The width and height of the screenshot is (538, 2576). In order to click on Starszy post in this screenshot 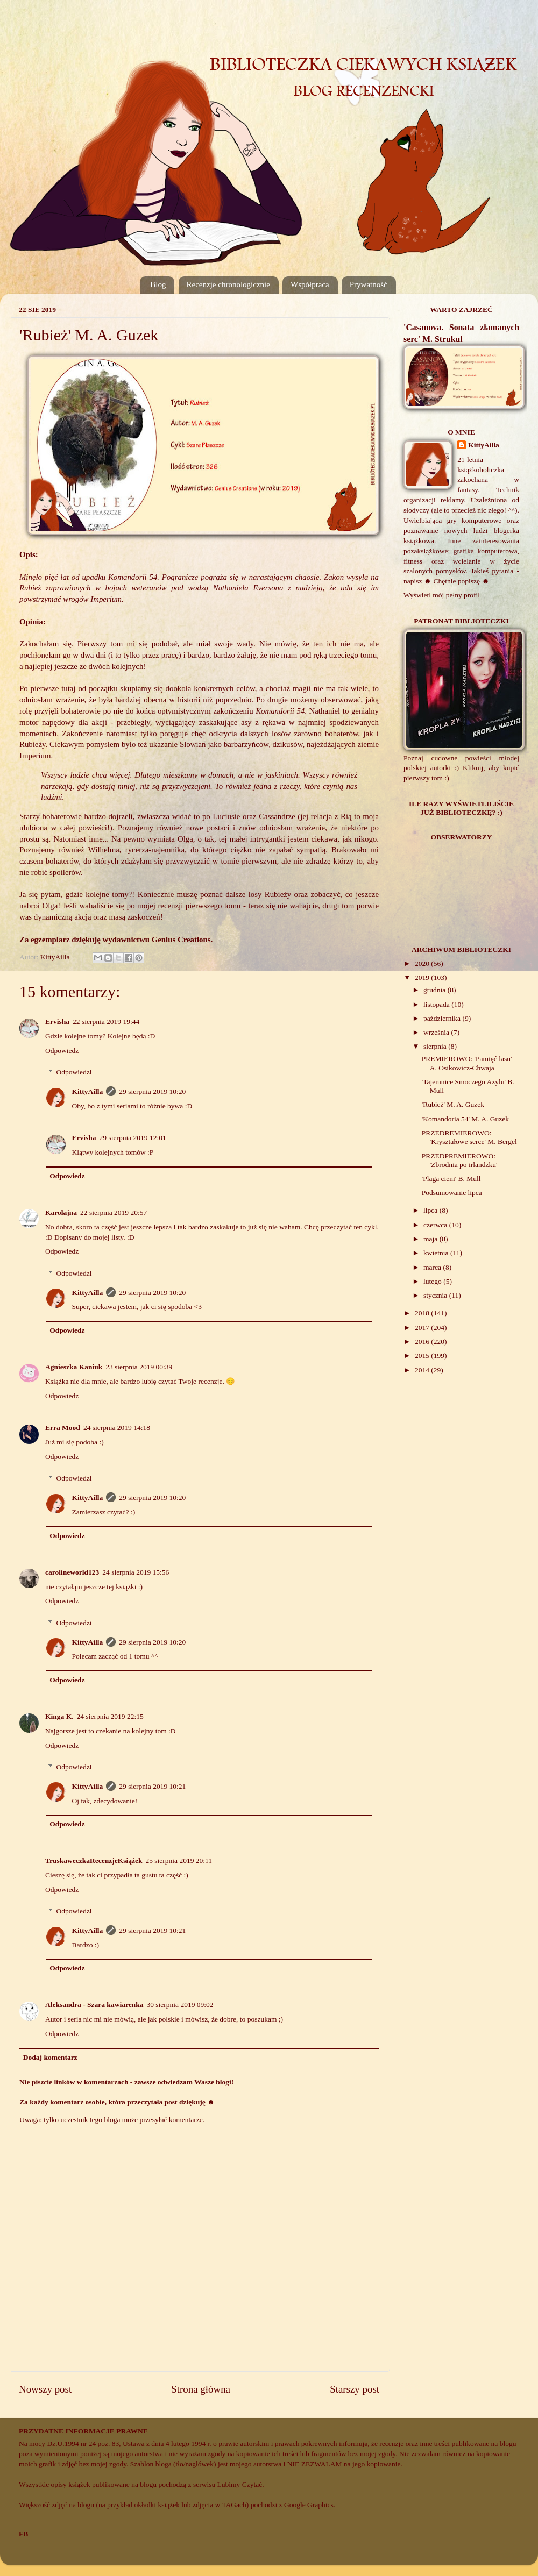, I will do `click(354, 2389)`.